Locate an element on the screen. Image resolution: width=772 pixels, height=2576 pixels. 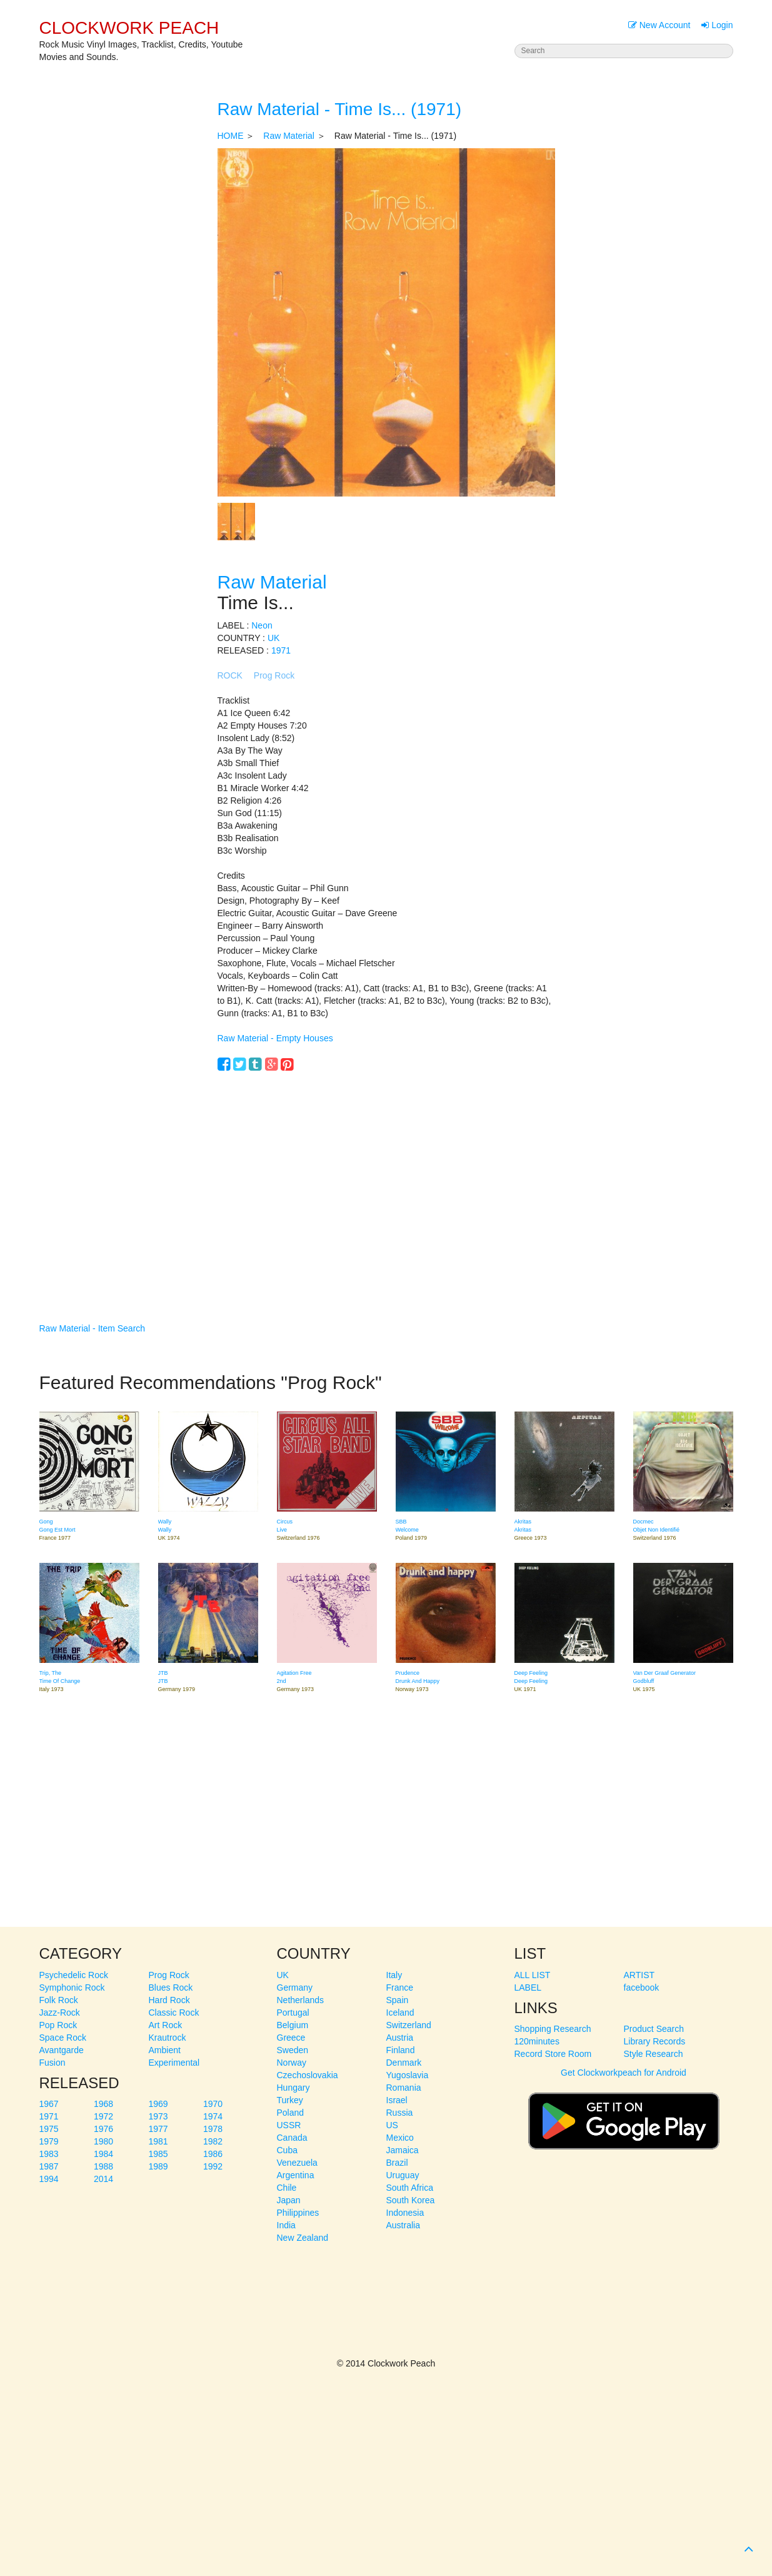
1994 is located at coordinates (49, 2179).